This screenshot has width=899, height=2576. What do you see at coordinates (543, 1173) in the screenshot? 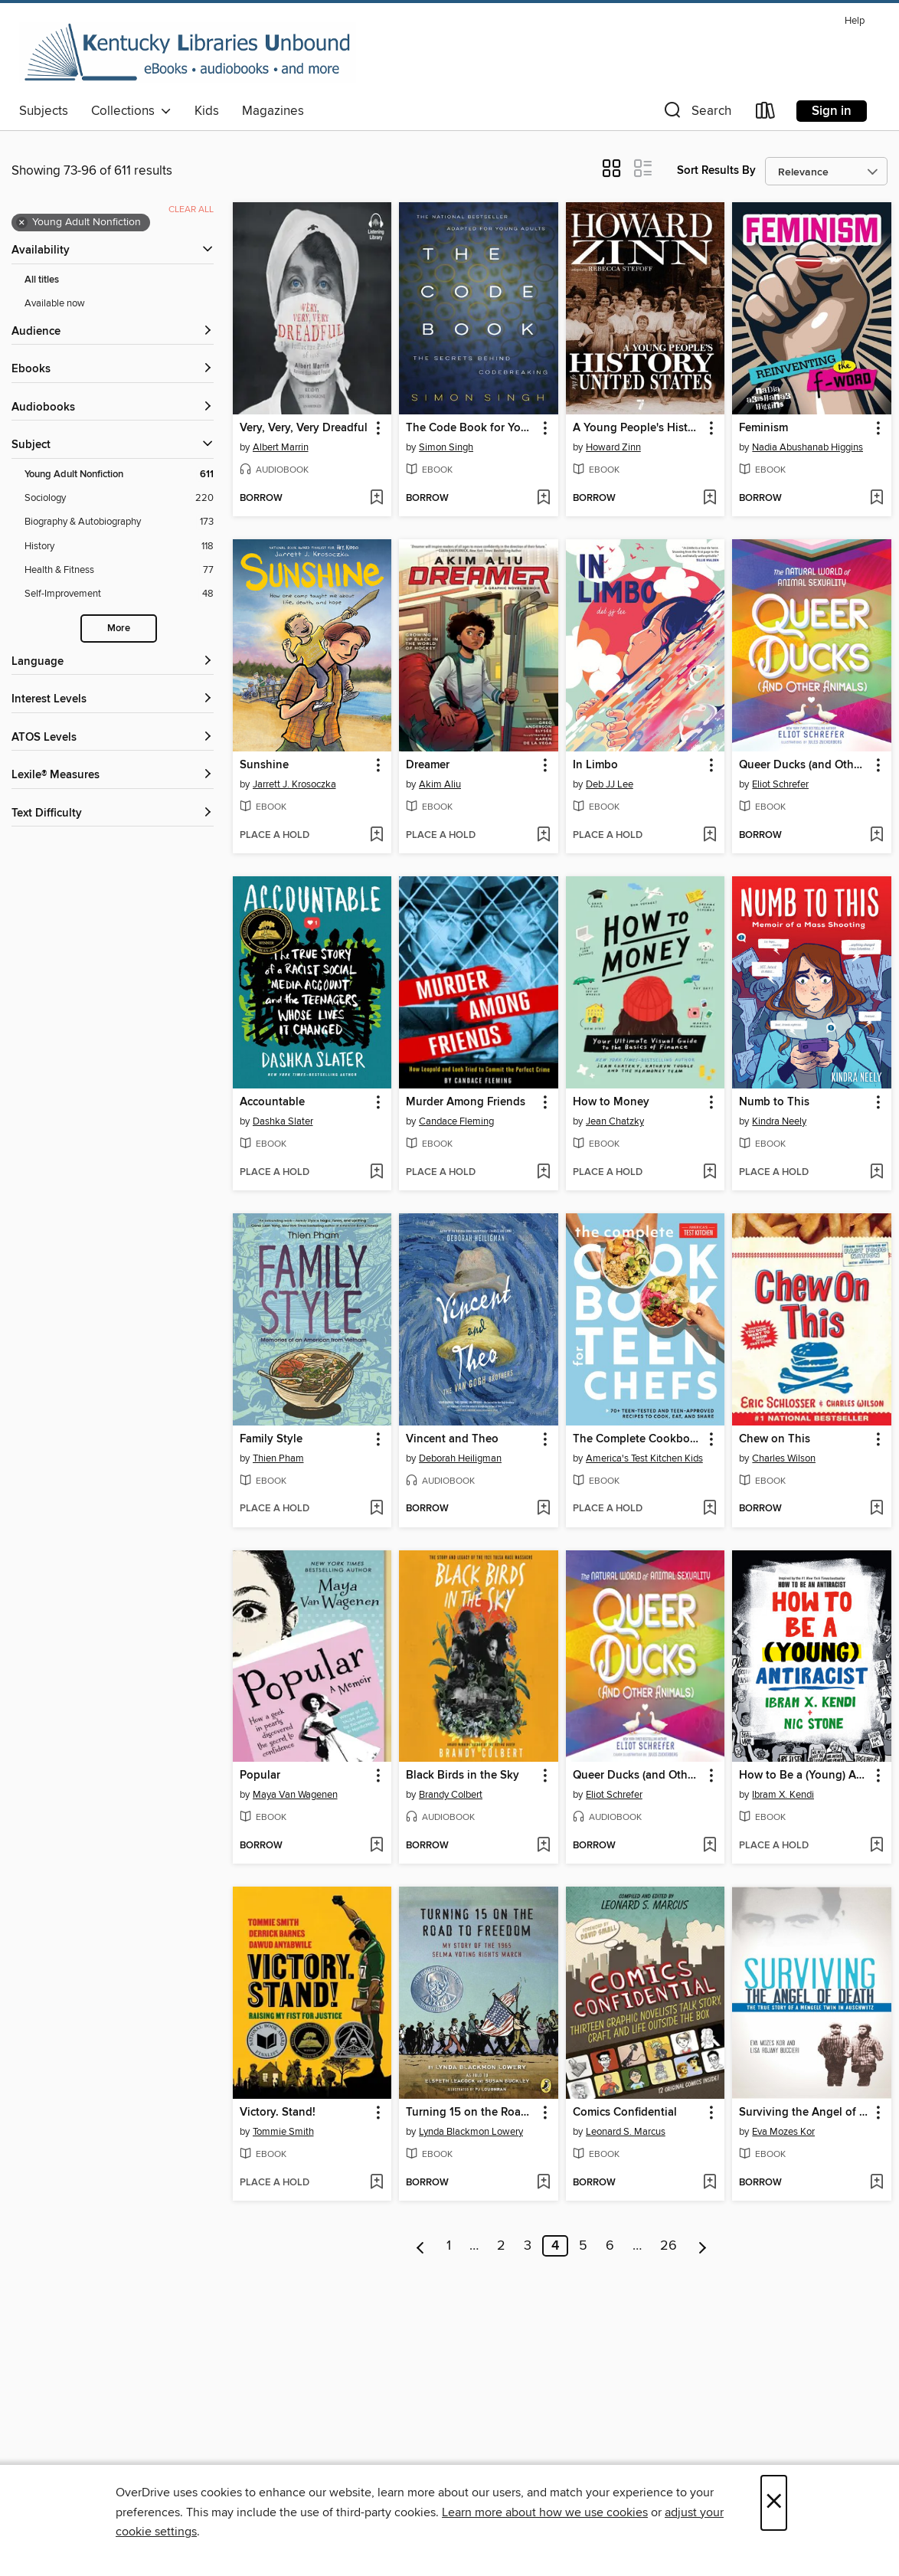
I see `[Add Murder Among Friends to wish list]` at bounding box center [543, 1173].